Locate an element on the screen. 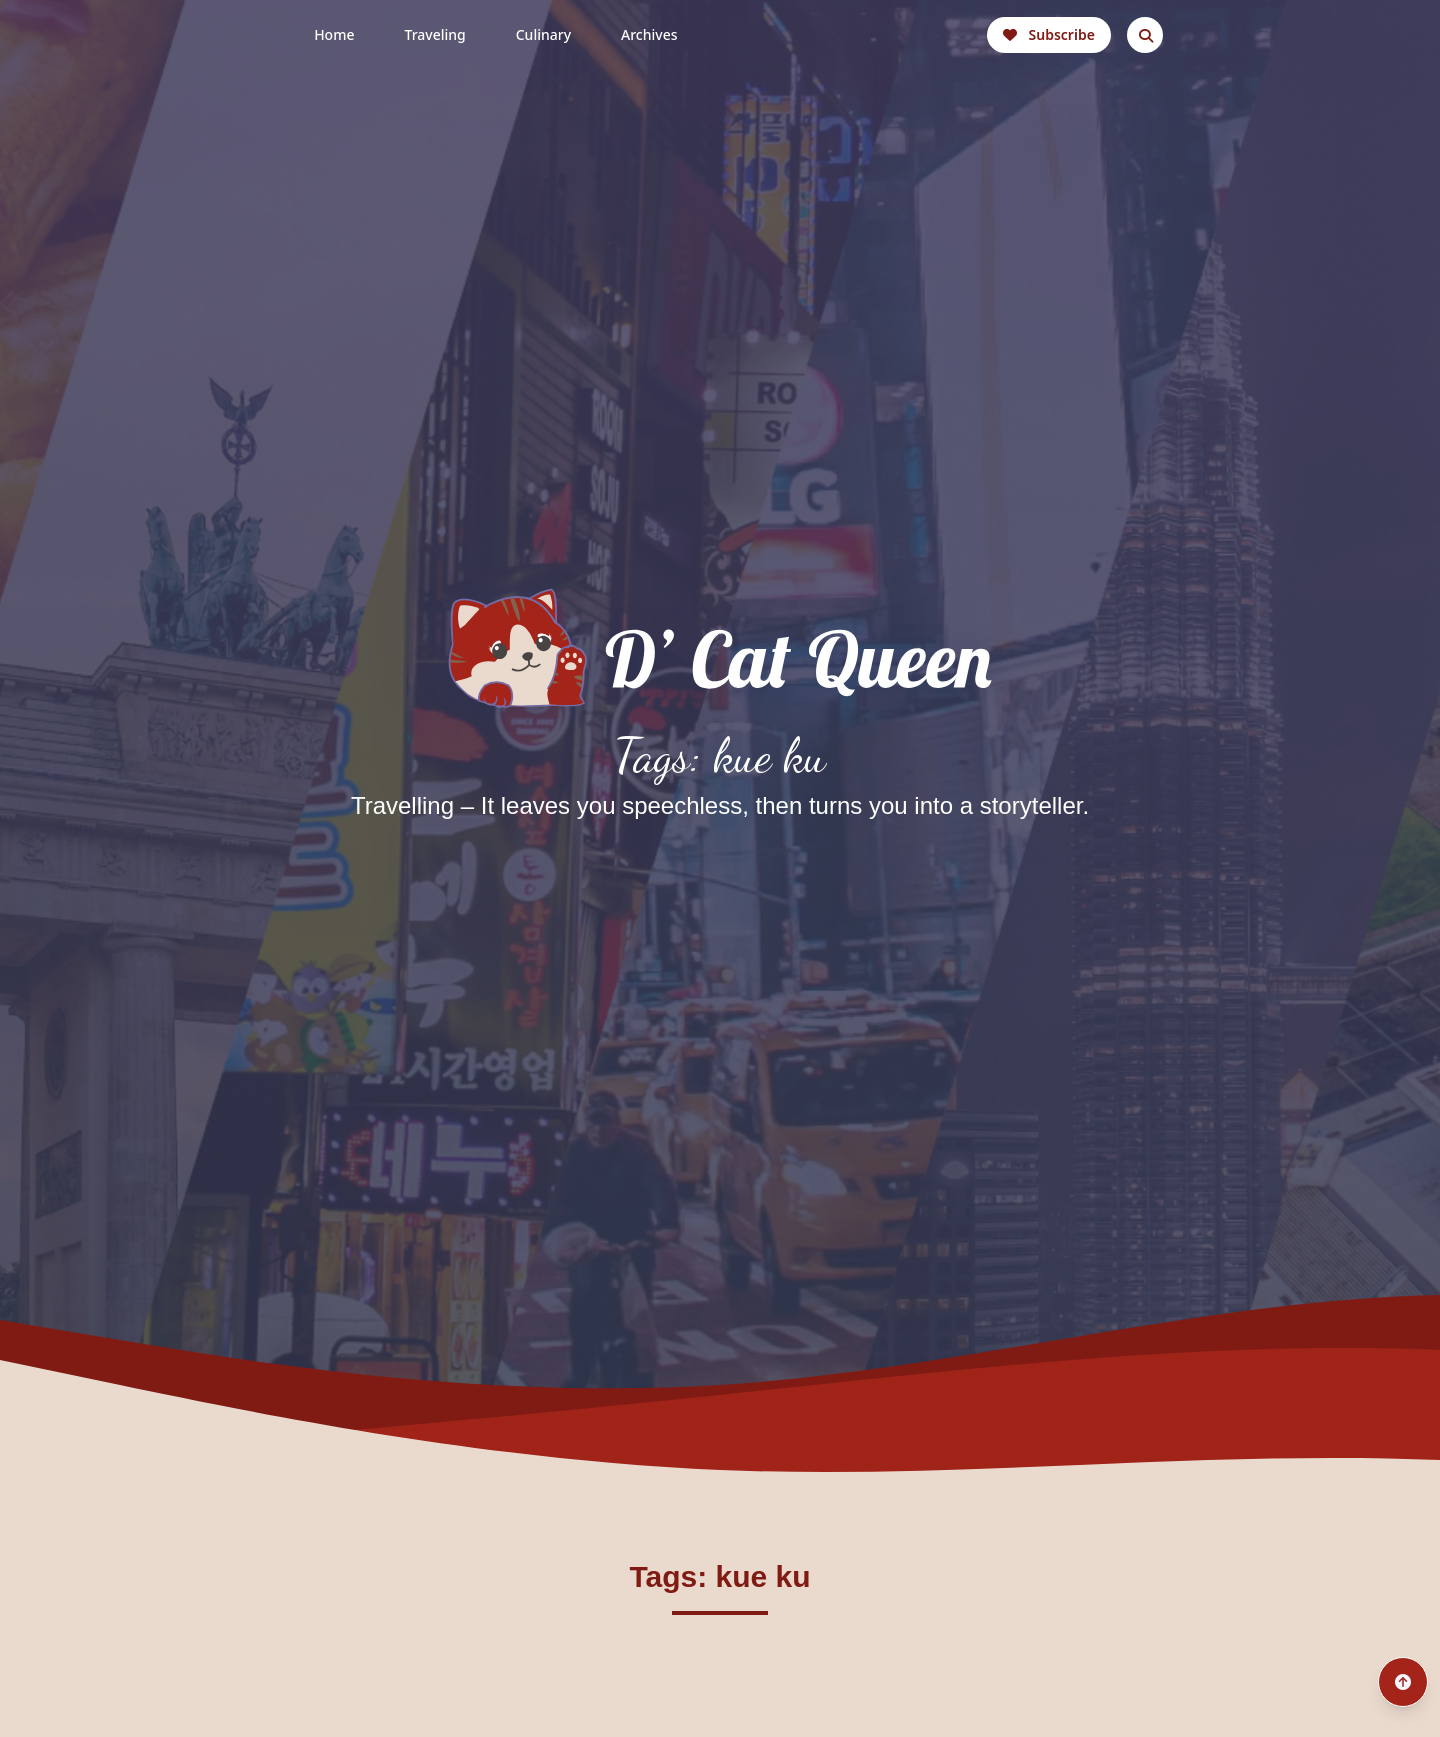 Image resolution: width=1440 pixels, height=1737 pixels. Home is located at coordinates (334, 34).